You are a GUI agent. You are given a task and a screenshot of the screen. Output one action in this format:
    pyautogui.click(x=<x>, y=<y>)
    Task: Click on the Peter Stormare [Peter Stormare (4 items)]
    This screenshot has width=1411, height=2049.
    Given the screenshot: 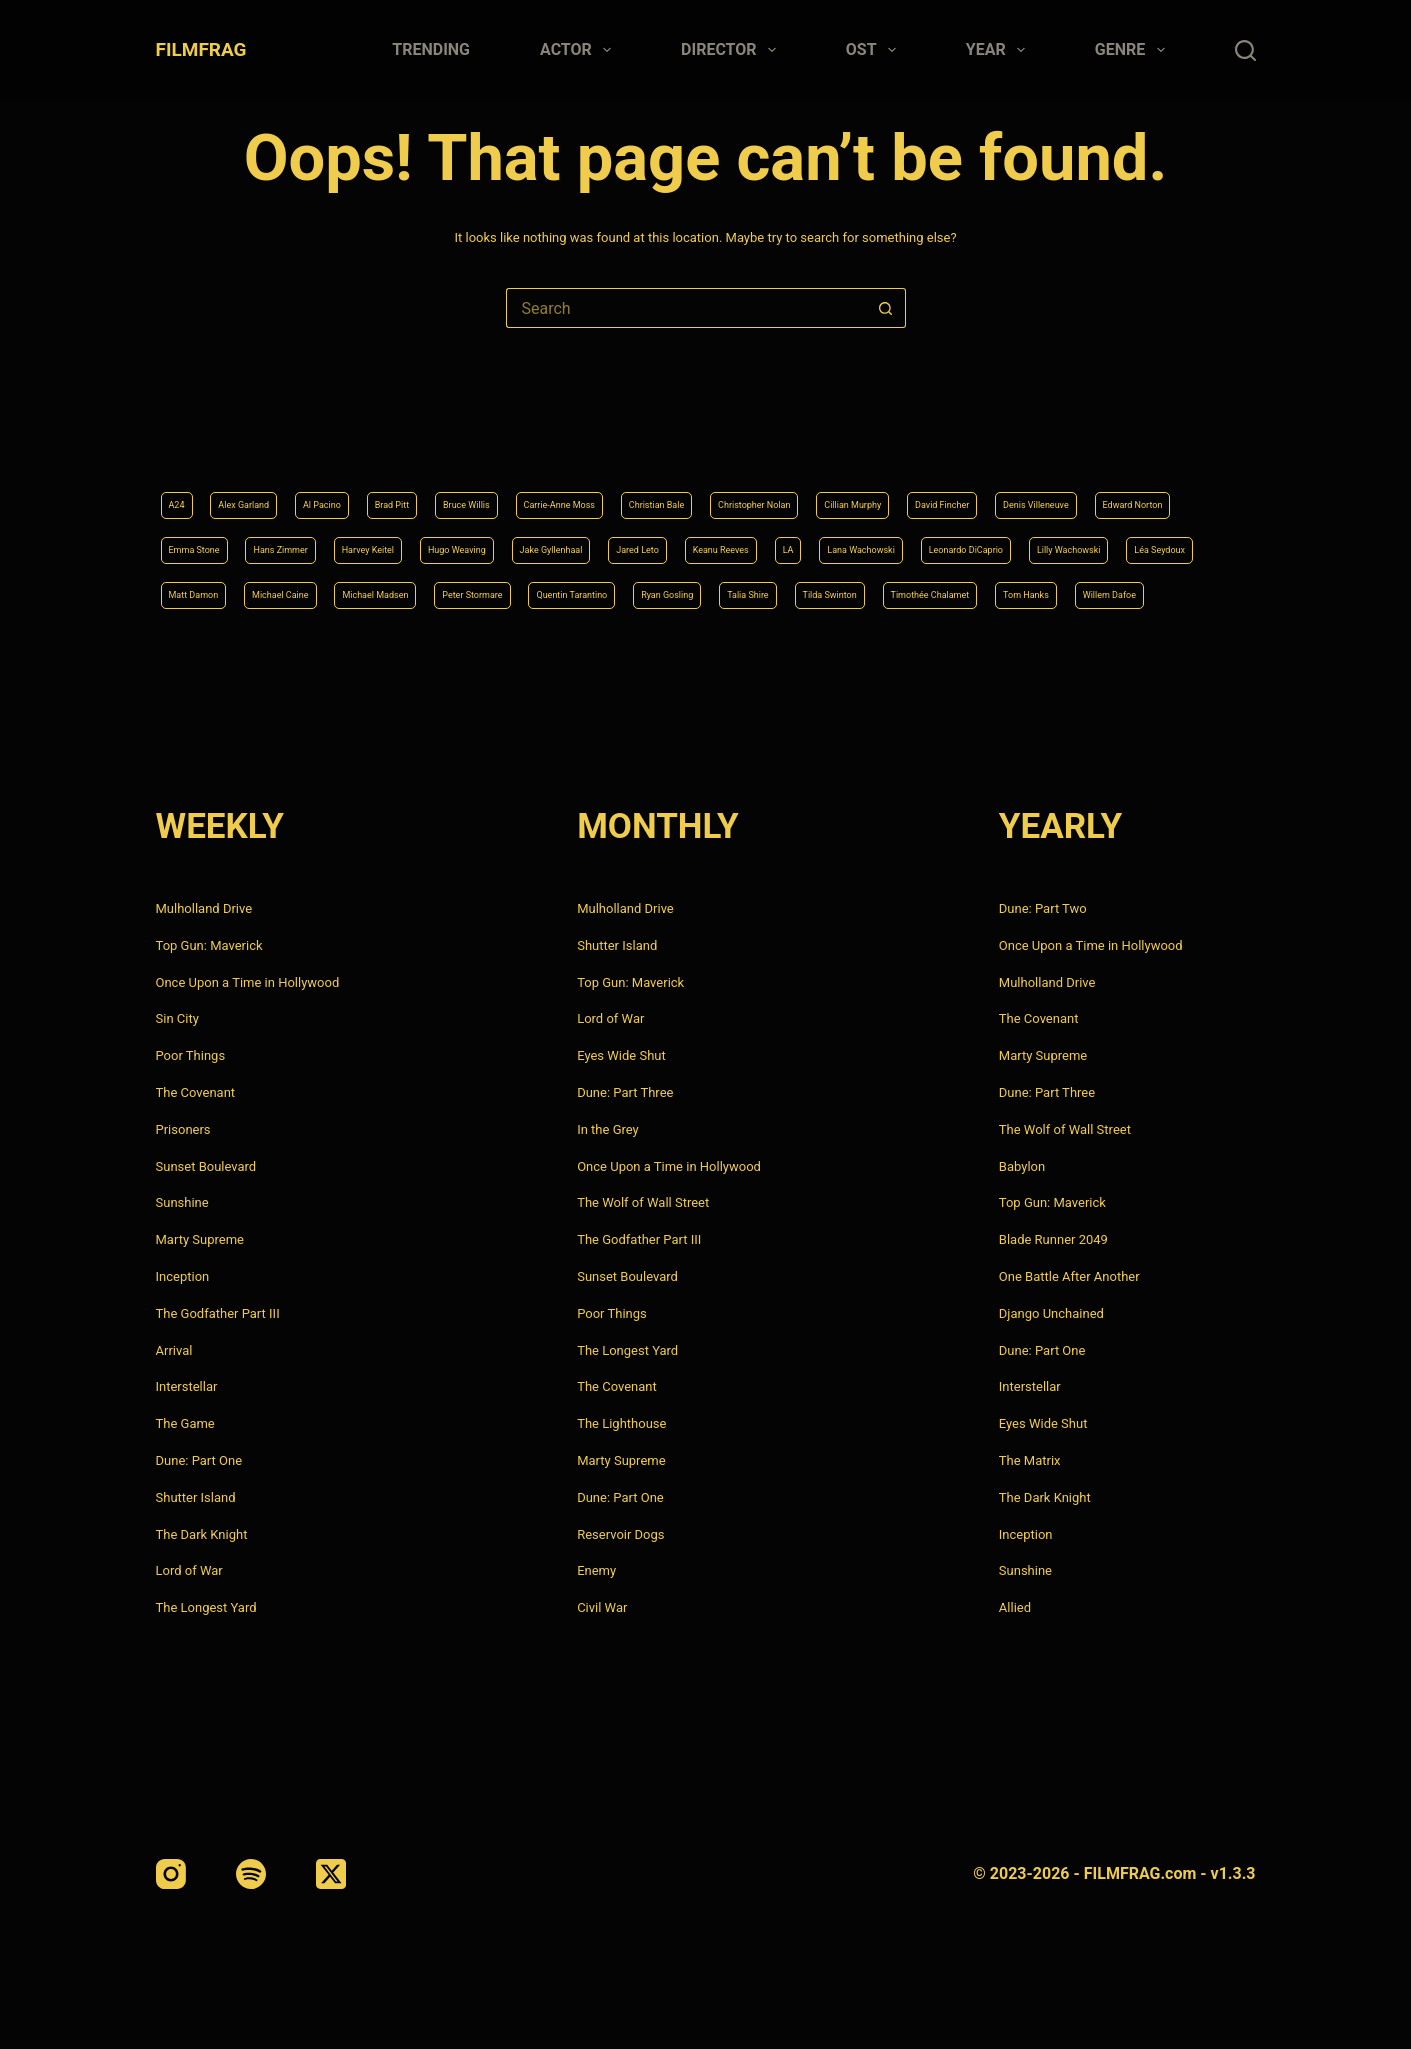 What is the action you would take?
    pyautogui.click(x=216, y=592)
    